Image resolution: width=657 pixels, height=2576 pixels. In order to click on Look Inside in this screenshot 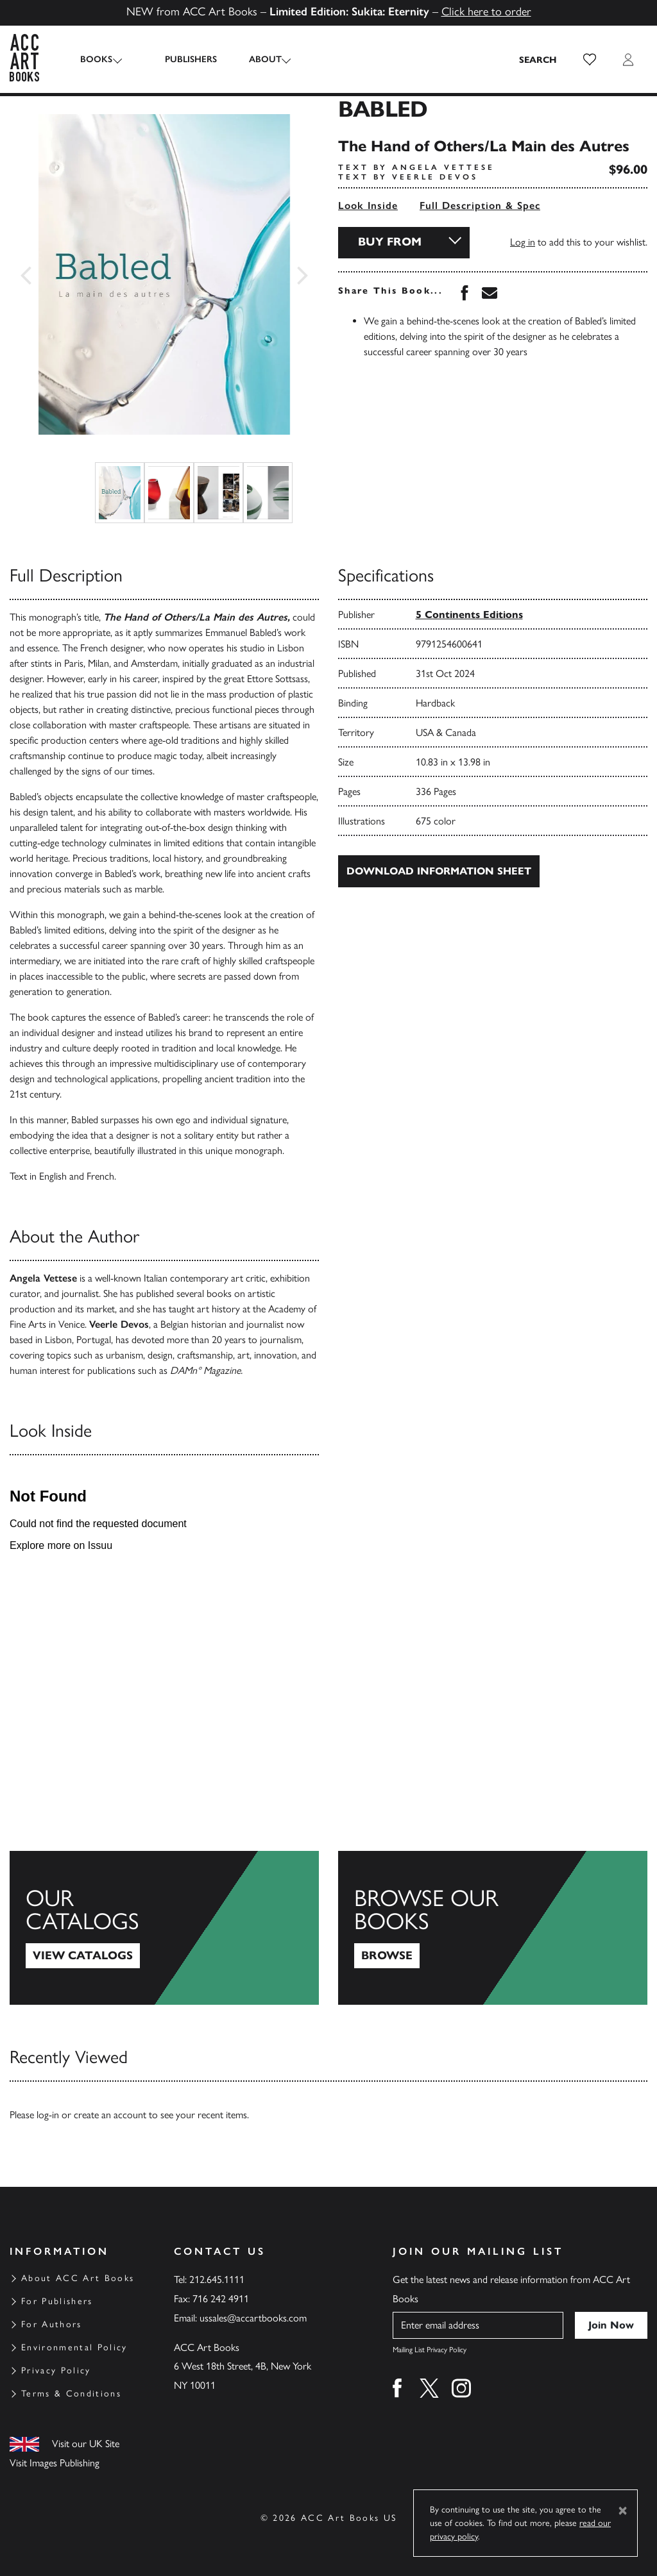, I will do `click(368, 205)`.